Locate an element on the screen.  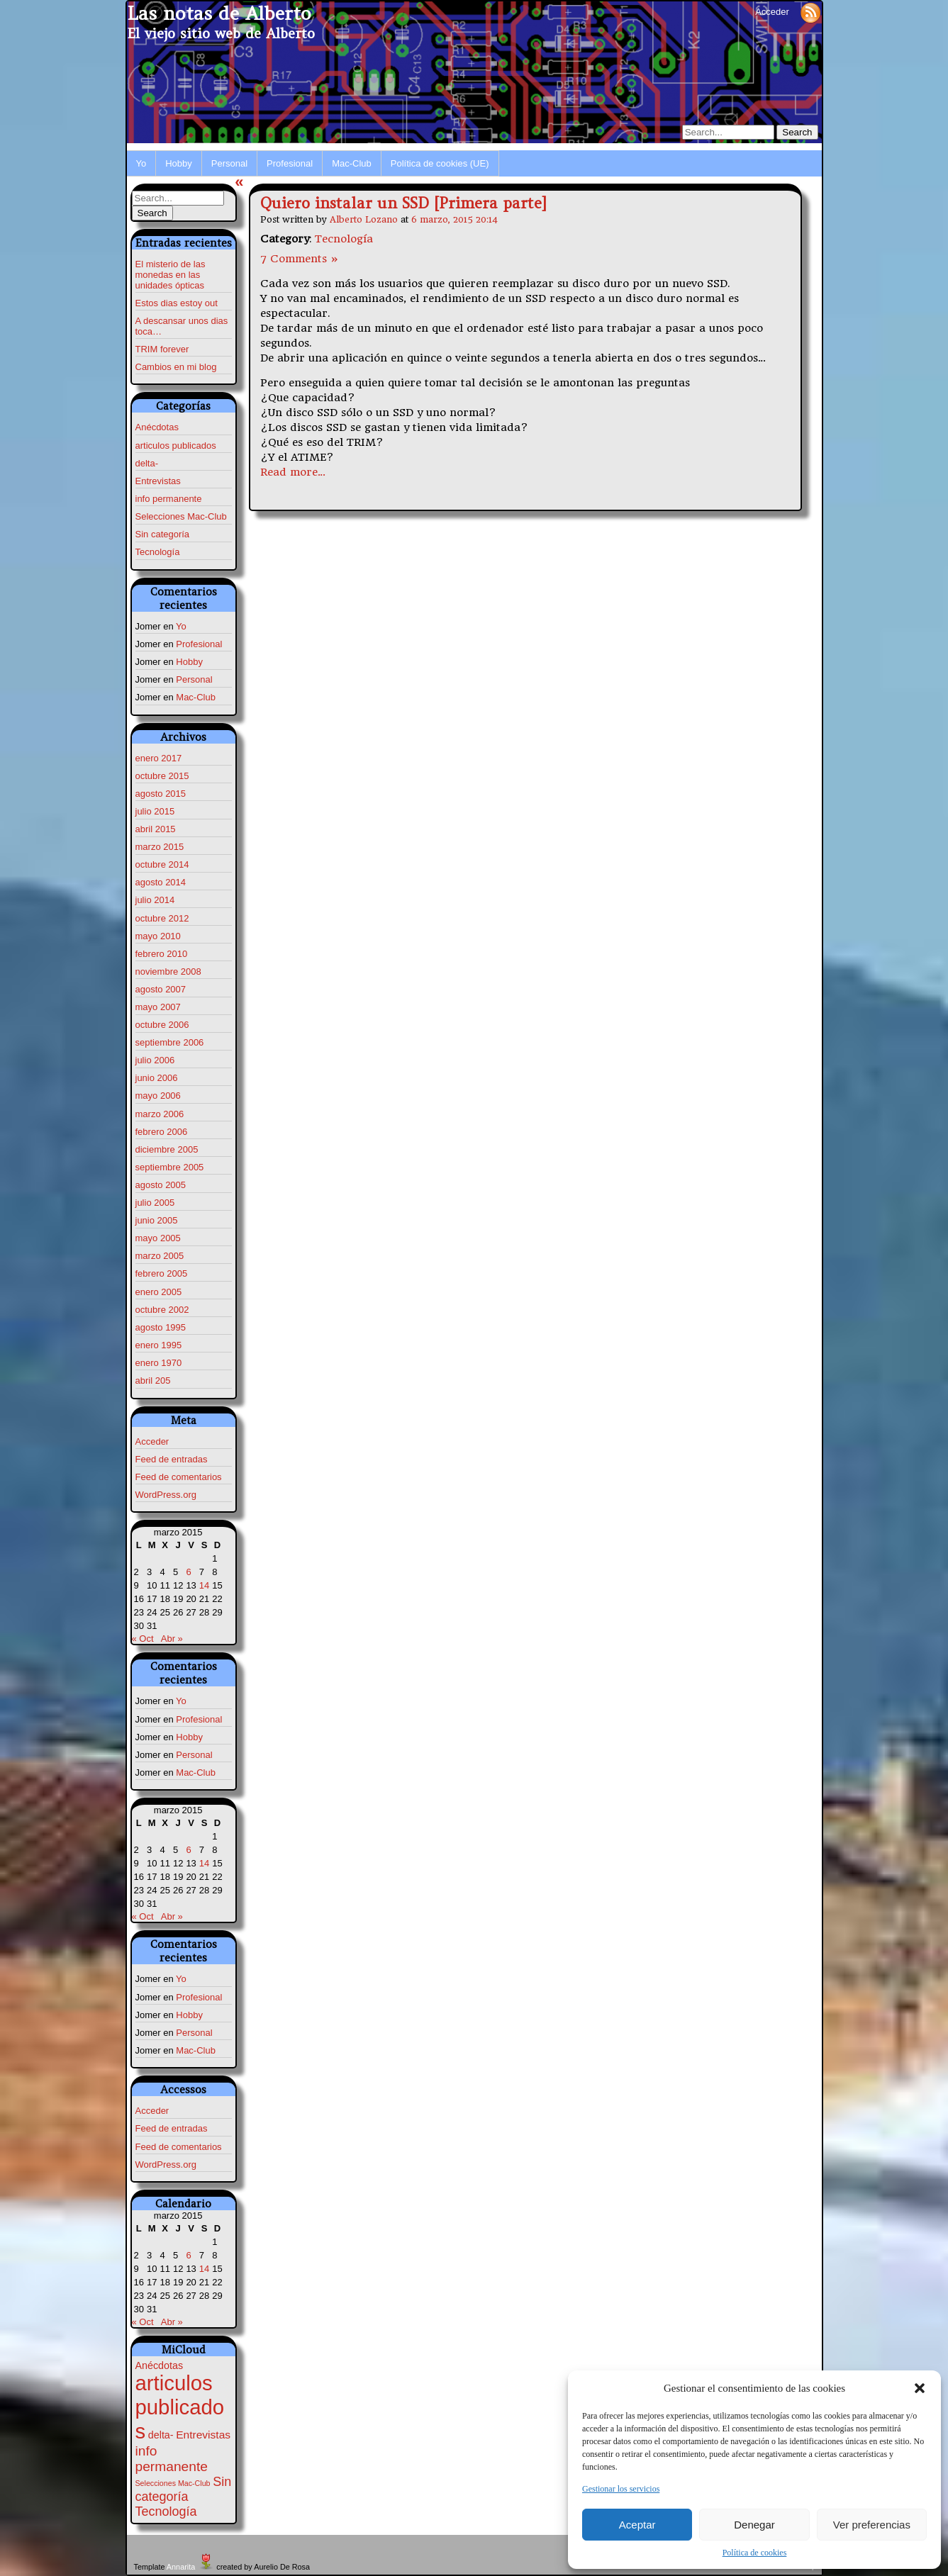
7 Comments » is located at coordinates (299, 258).